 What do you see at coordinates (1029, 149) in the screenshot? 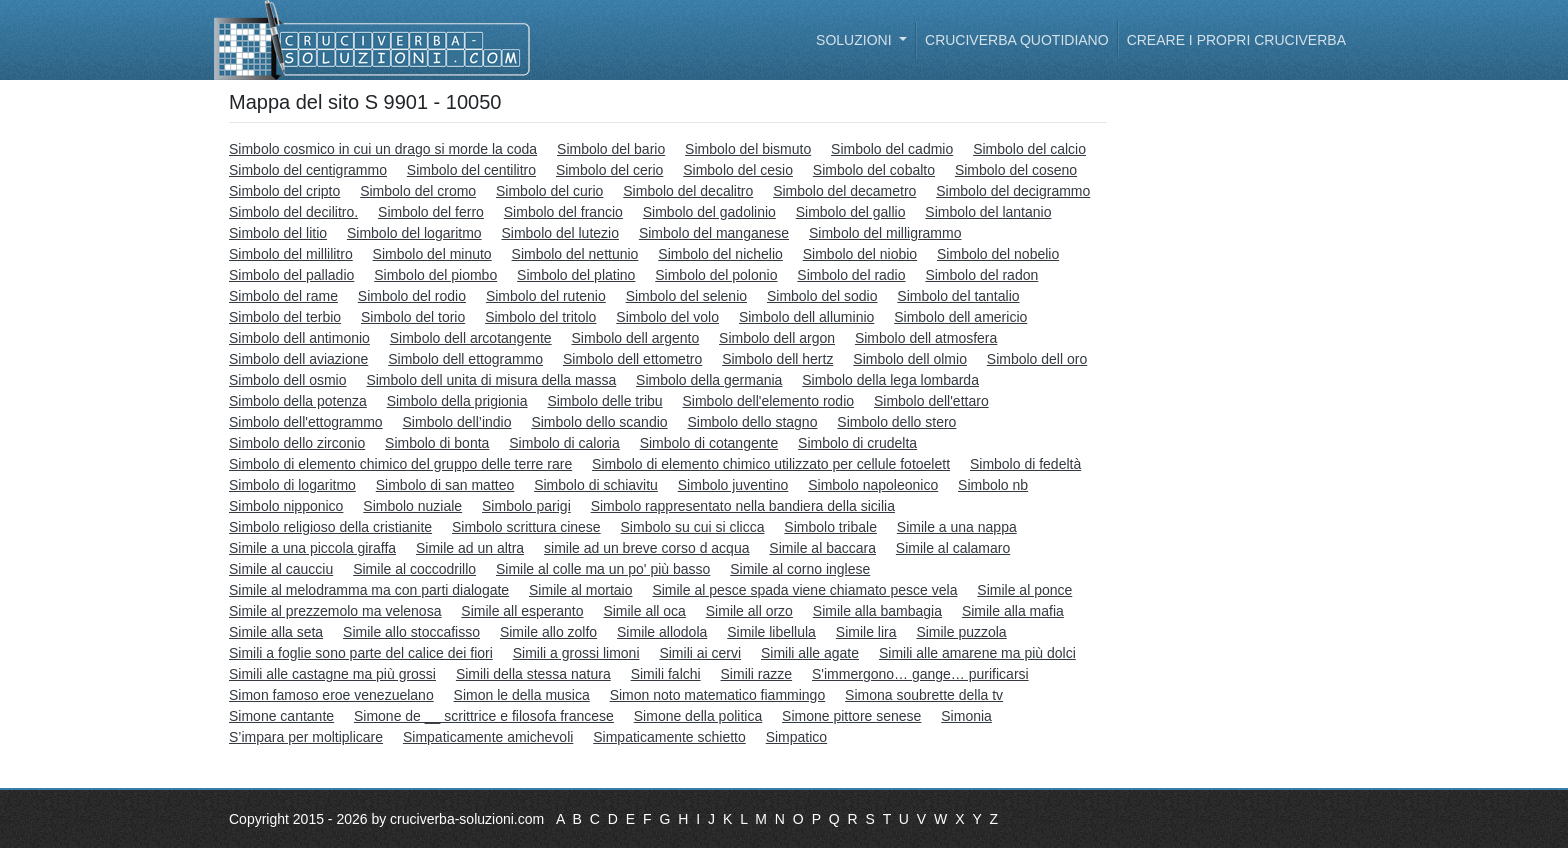
I see `Simbolo del calcio` at bounding box center [1029, 149].